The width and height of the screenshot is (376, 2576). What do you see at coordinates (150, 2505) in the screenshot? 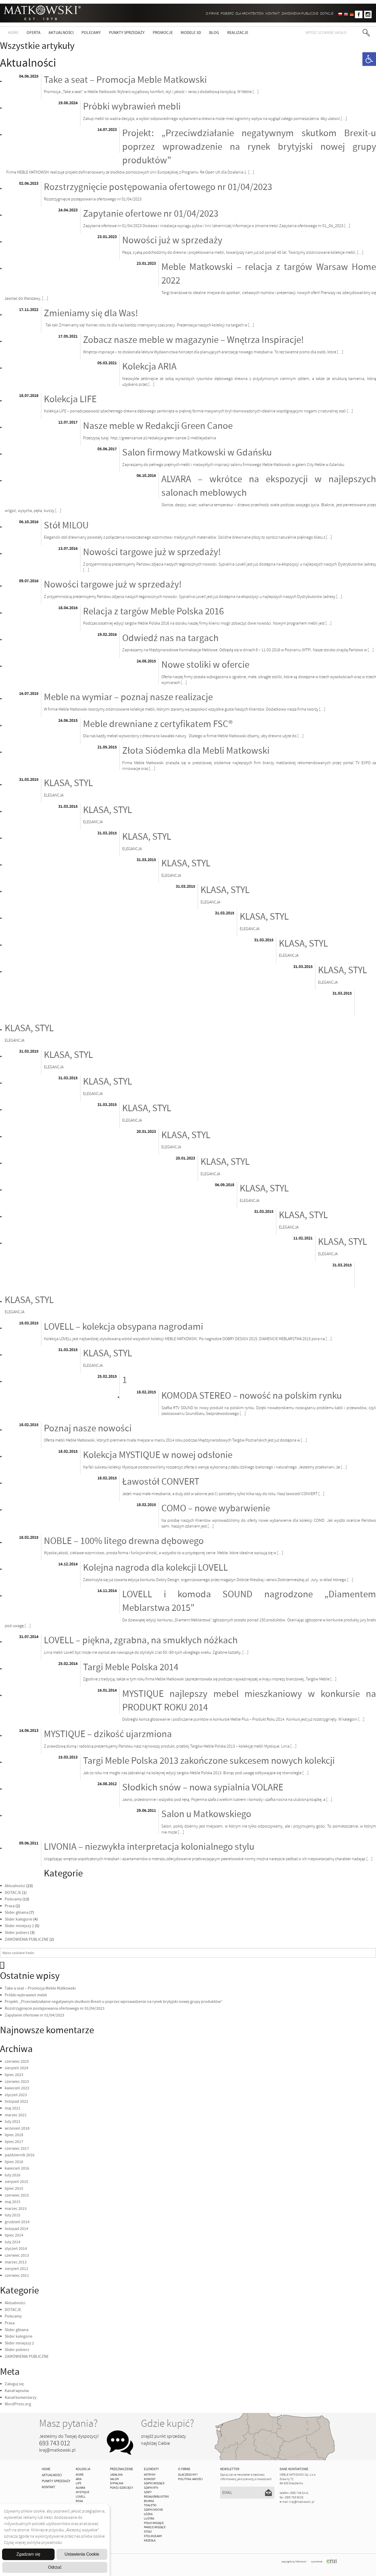
I see `Toaletki` at bounding box center [150, 2505].